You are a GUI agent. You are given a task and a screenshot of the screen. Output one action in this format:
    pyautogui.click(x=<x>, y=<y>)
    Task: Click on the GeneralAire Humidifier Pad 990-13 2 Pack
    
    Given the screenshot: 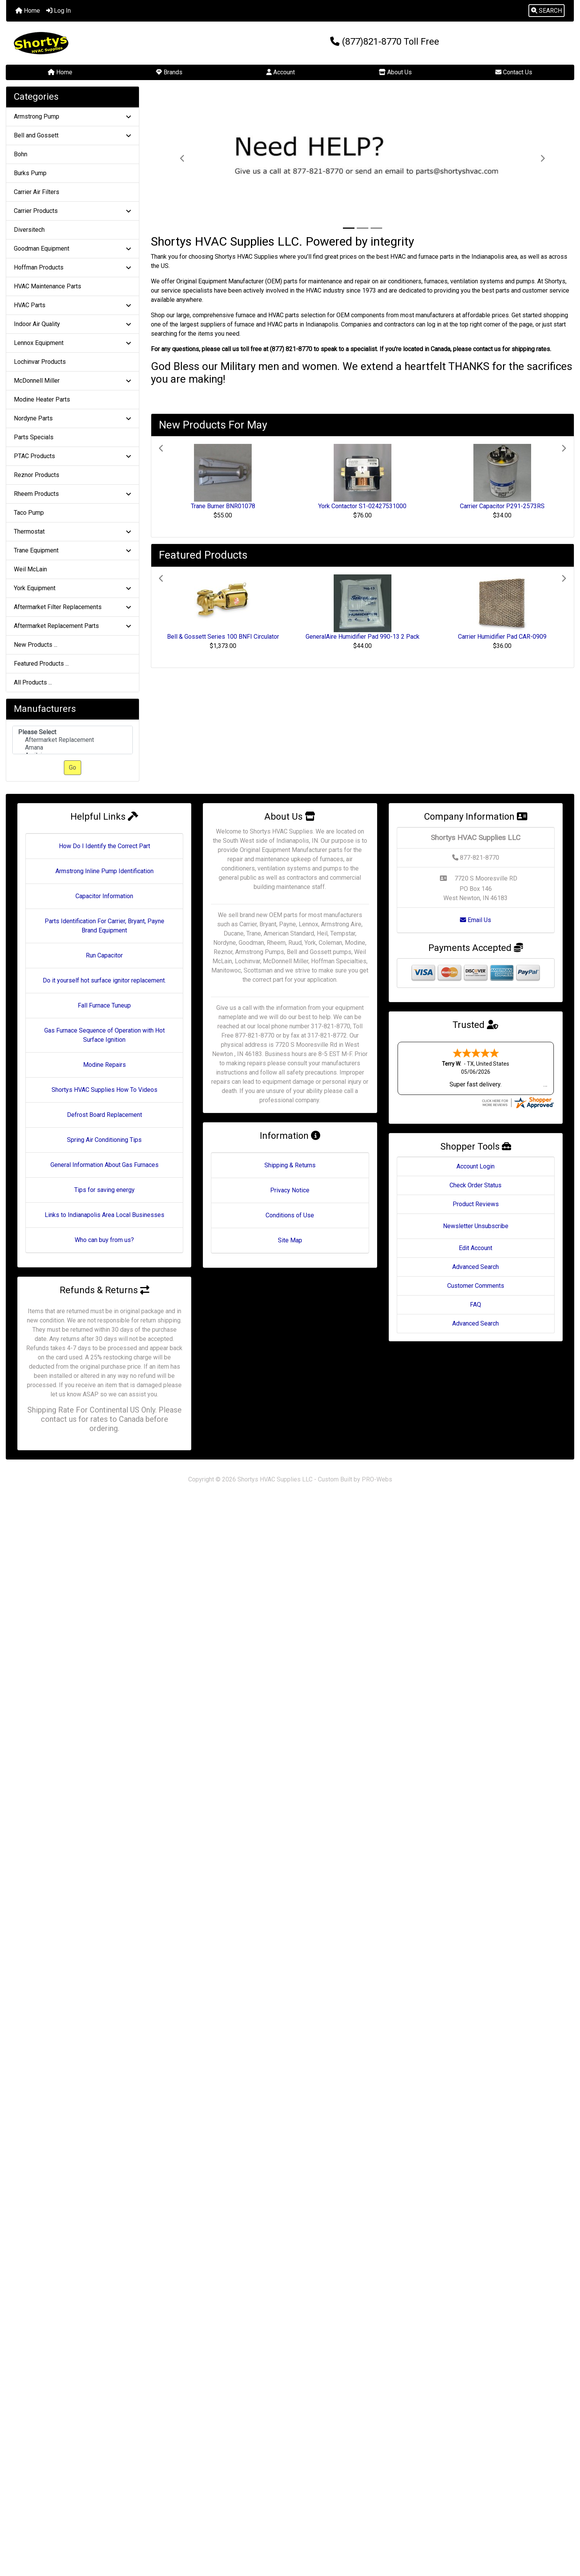 What is the action you would take?
    pyautogui.click(x=363, y=636)
    